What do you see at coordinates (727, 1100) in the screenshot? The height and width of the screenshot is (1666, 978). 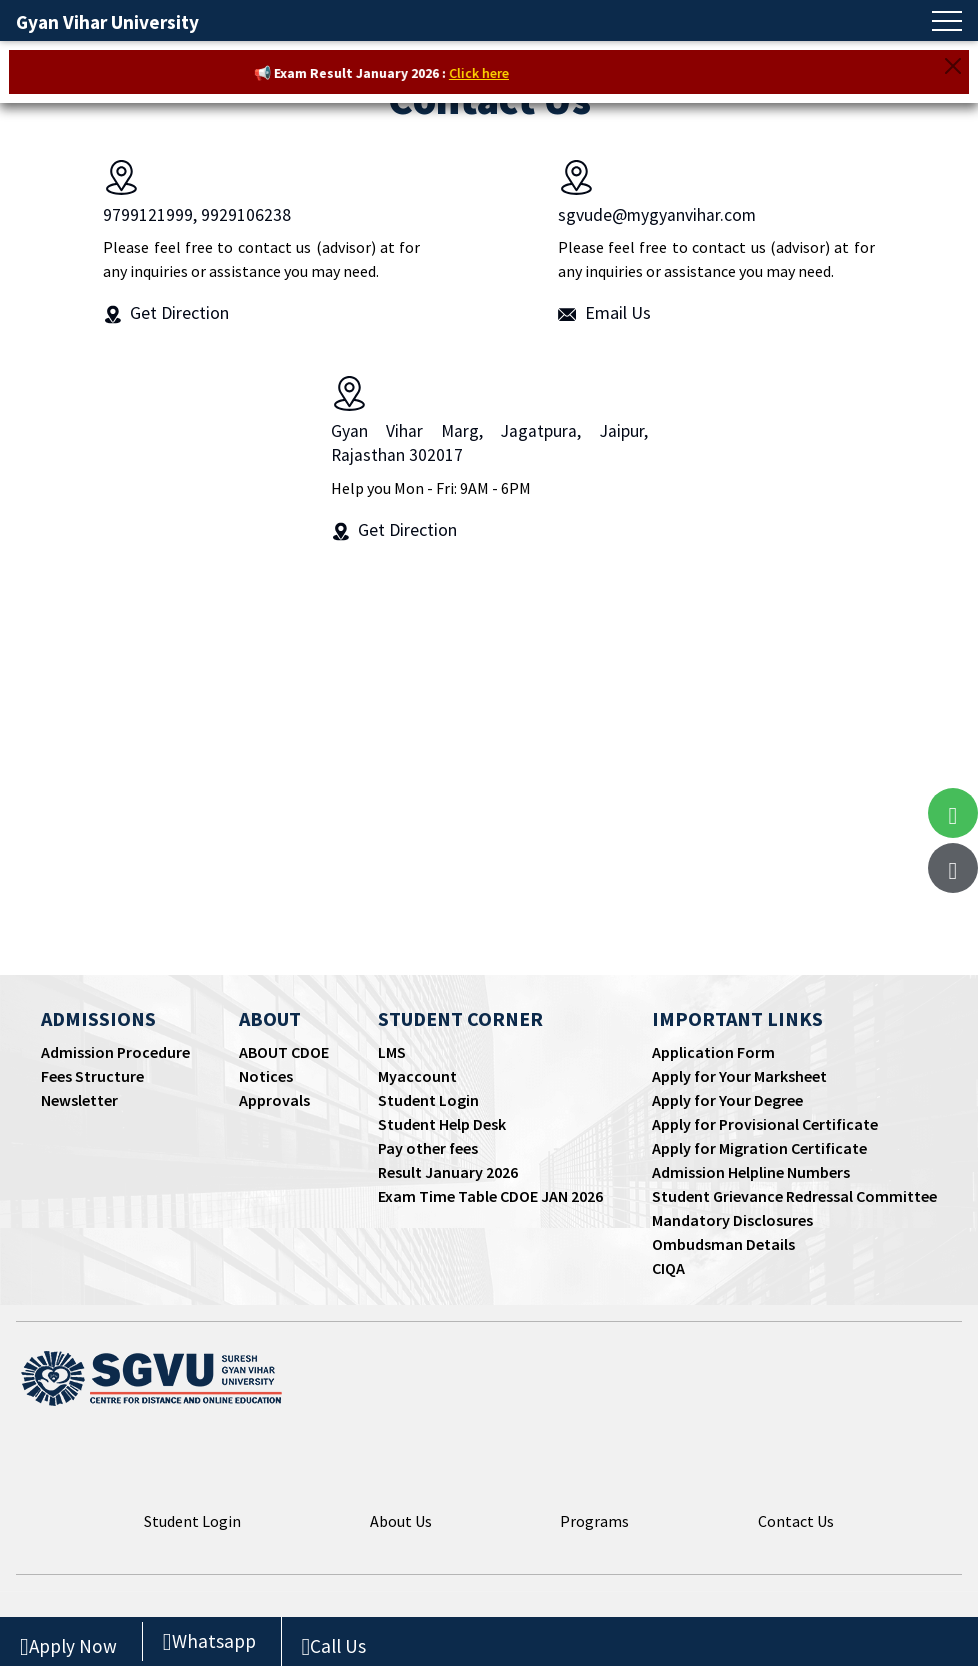 I see `Apply for Your Degree` at bounding box center [727, 1100].